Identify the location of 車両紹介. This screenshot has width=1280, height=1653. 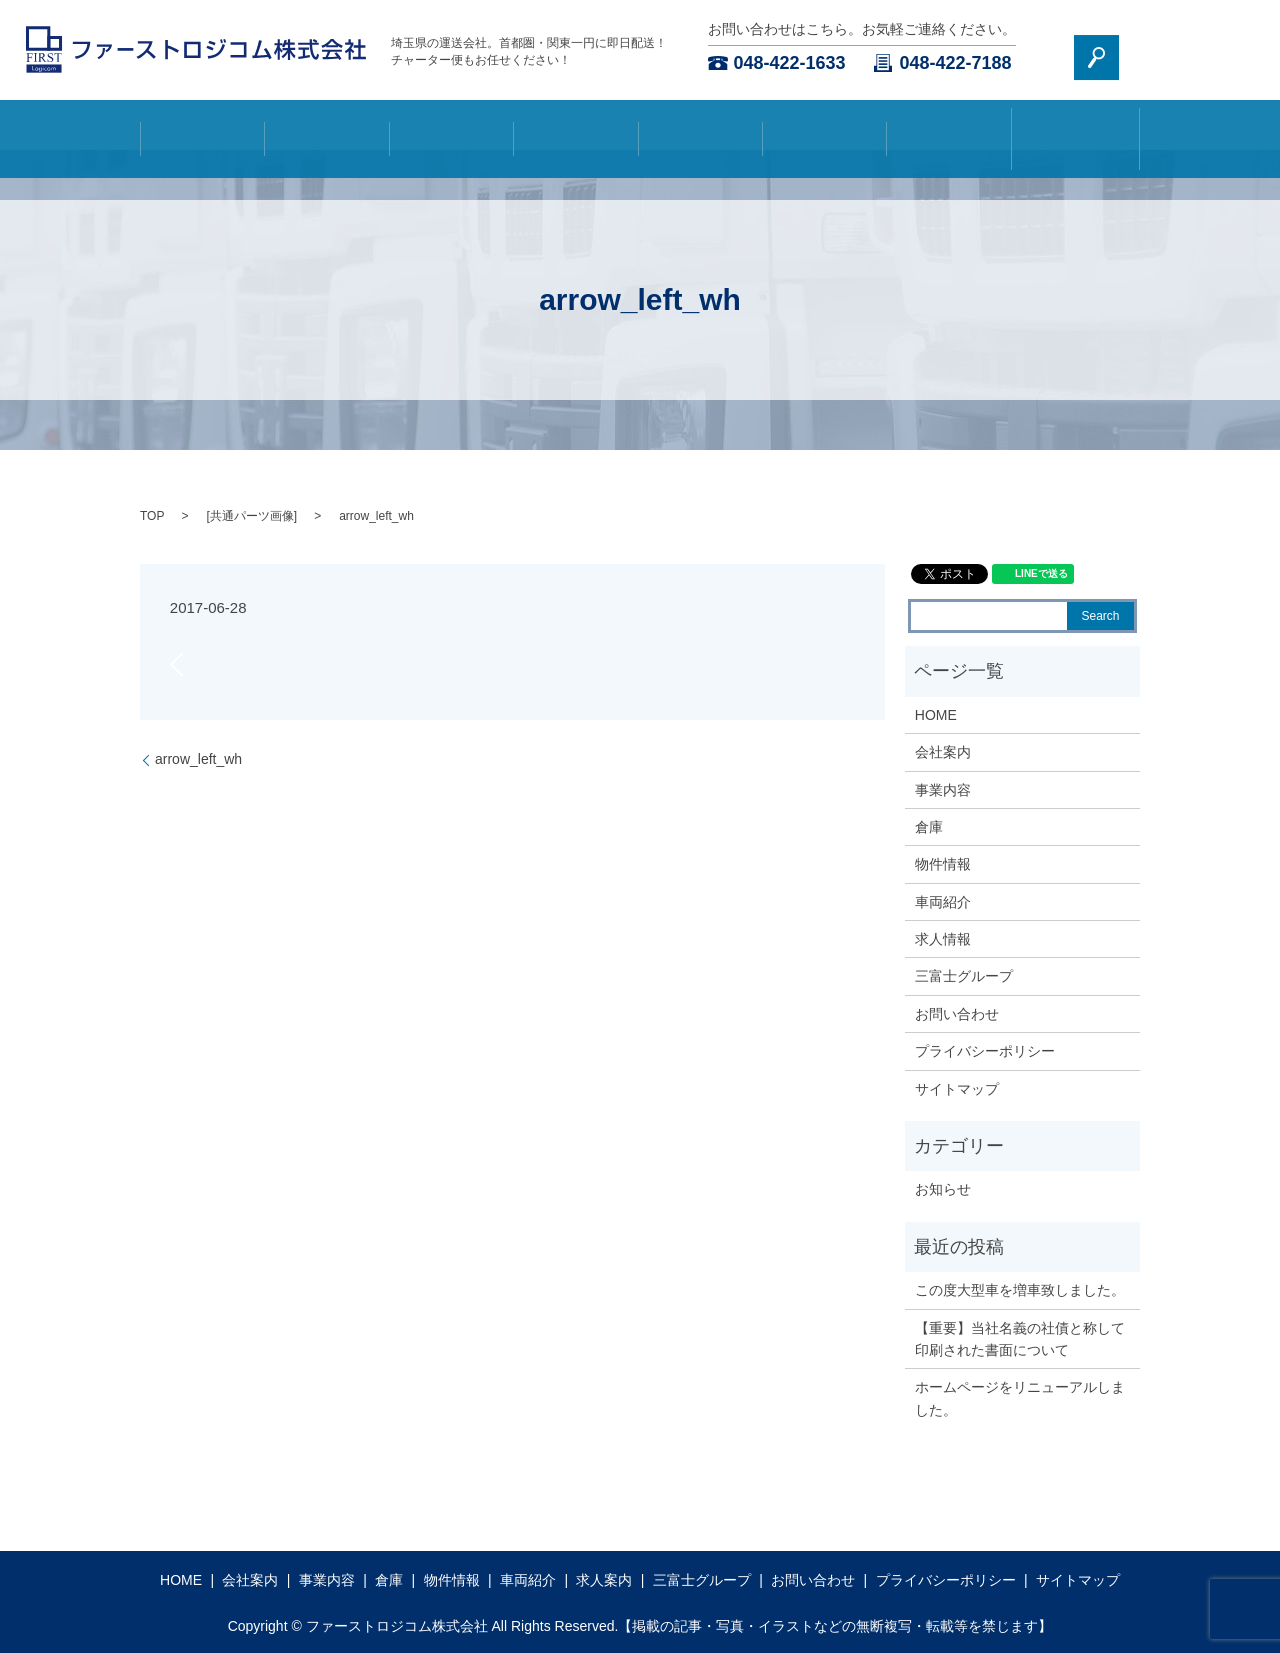
(825, 125).